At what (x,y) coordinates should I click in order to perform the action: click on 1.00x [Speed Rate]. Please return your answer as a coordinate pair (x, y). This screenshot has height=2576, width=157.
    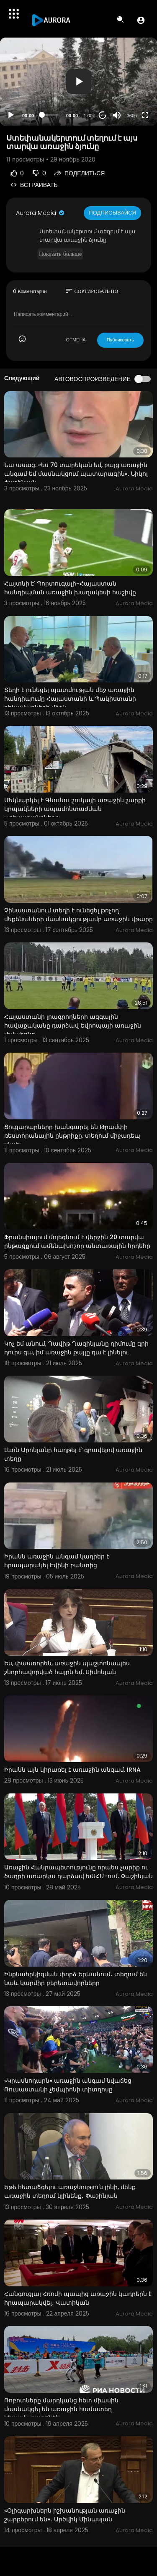
    Looking at the image, I should click on (89, 115).